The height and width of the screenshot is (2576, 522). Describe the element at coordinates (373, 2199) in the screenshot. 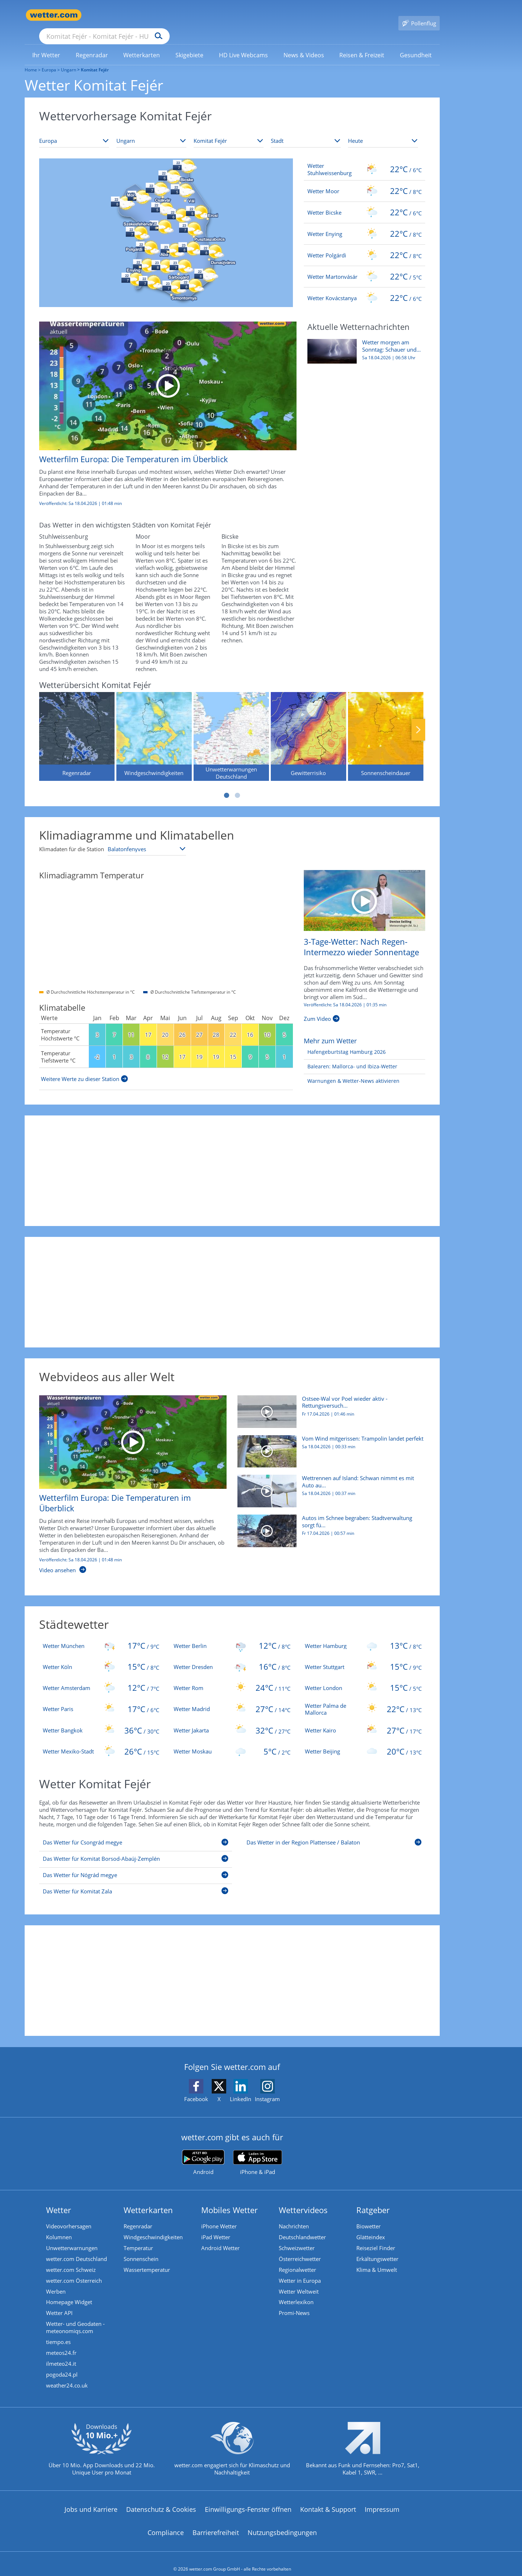

I see `Ratgeber` at that location.